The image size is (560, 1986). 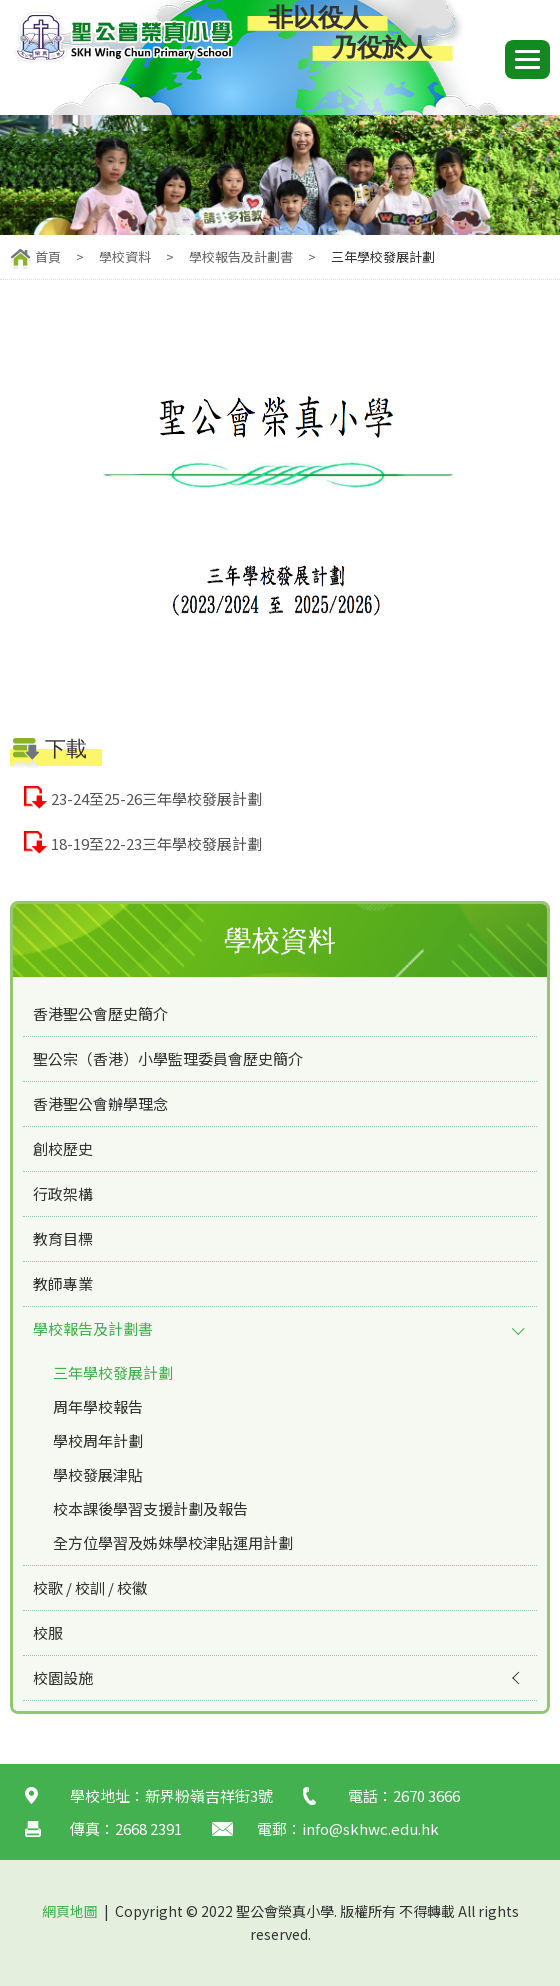 I want to click on 教師專業, so click(x=63, y=1283).